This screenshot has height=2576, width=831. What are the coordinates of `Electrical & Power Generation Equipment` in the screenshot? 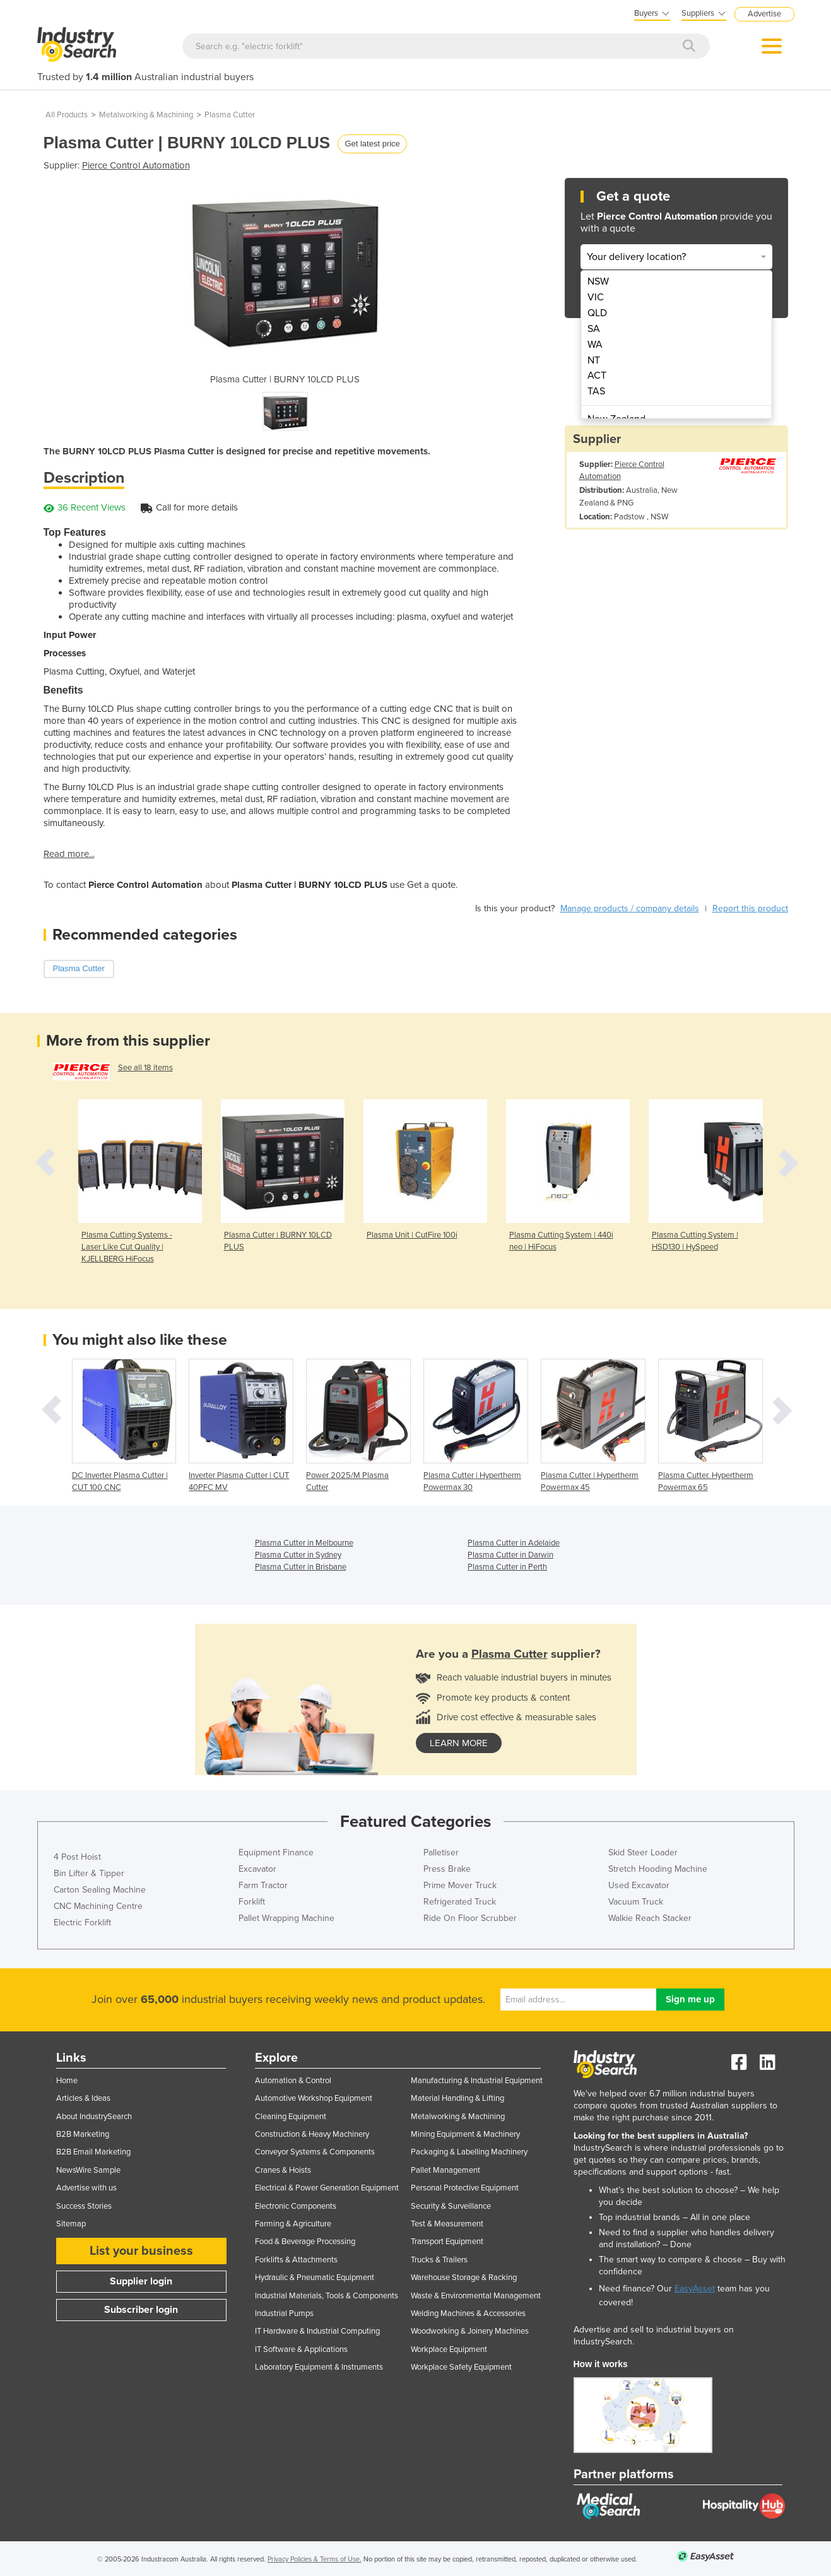 It's located at (327, 2188).